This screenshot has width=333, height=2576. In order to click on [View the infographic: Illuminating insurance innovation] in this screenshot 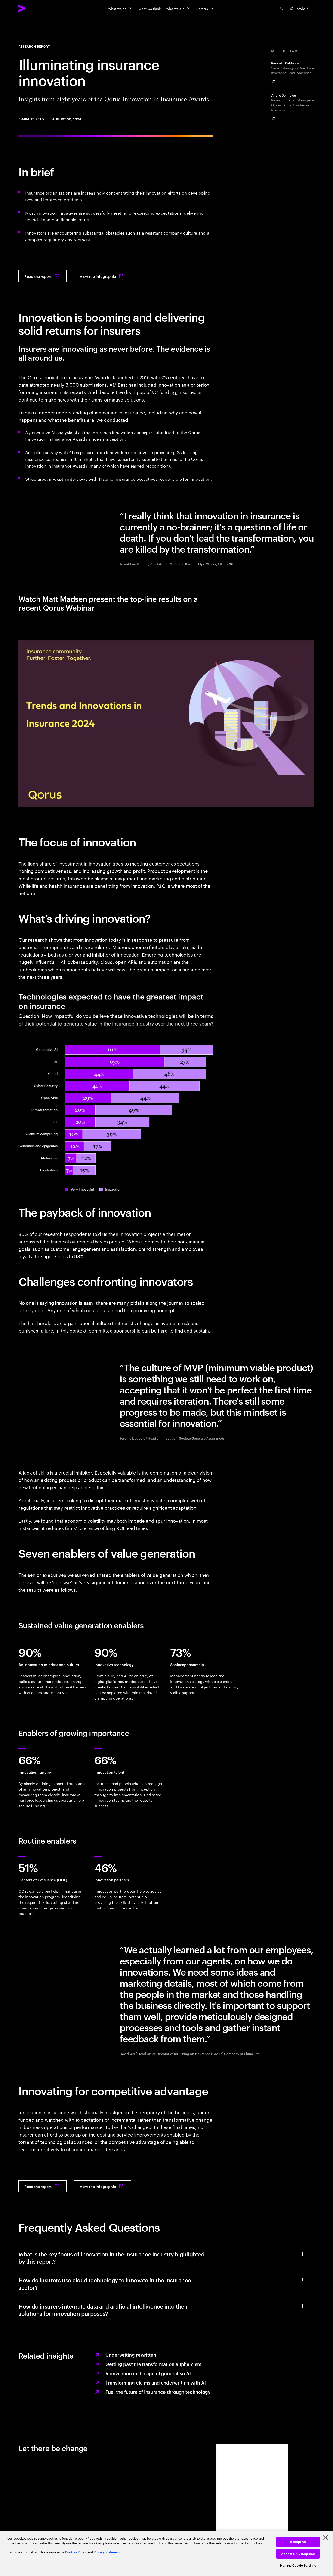, I will do `click(102, 276)`.